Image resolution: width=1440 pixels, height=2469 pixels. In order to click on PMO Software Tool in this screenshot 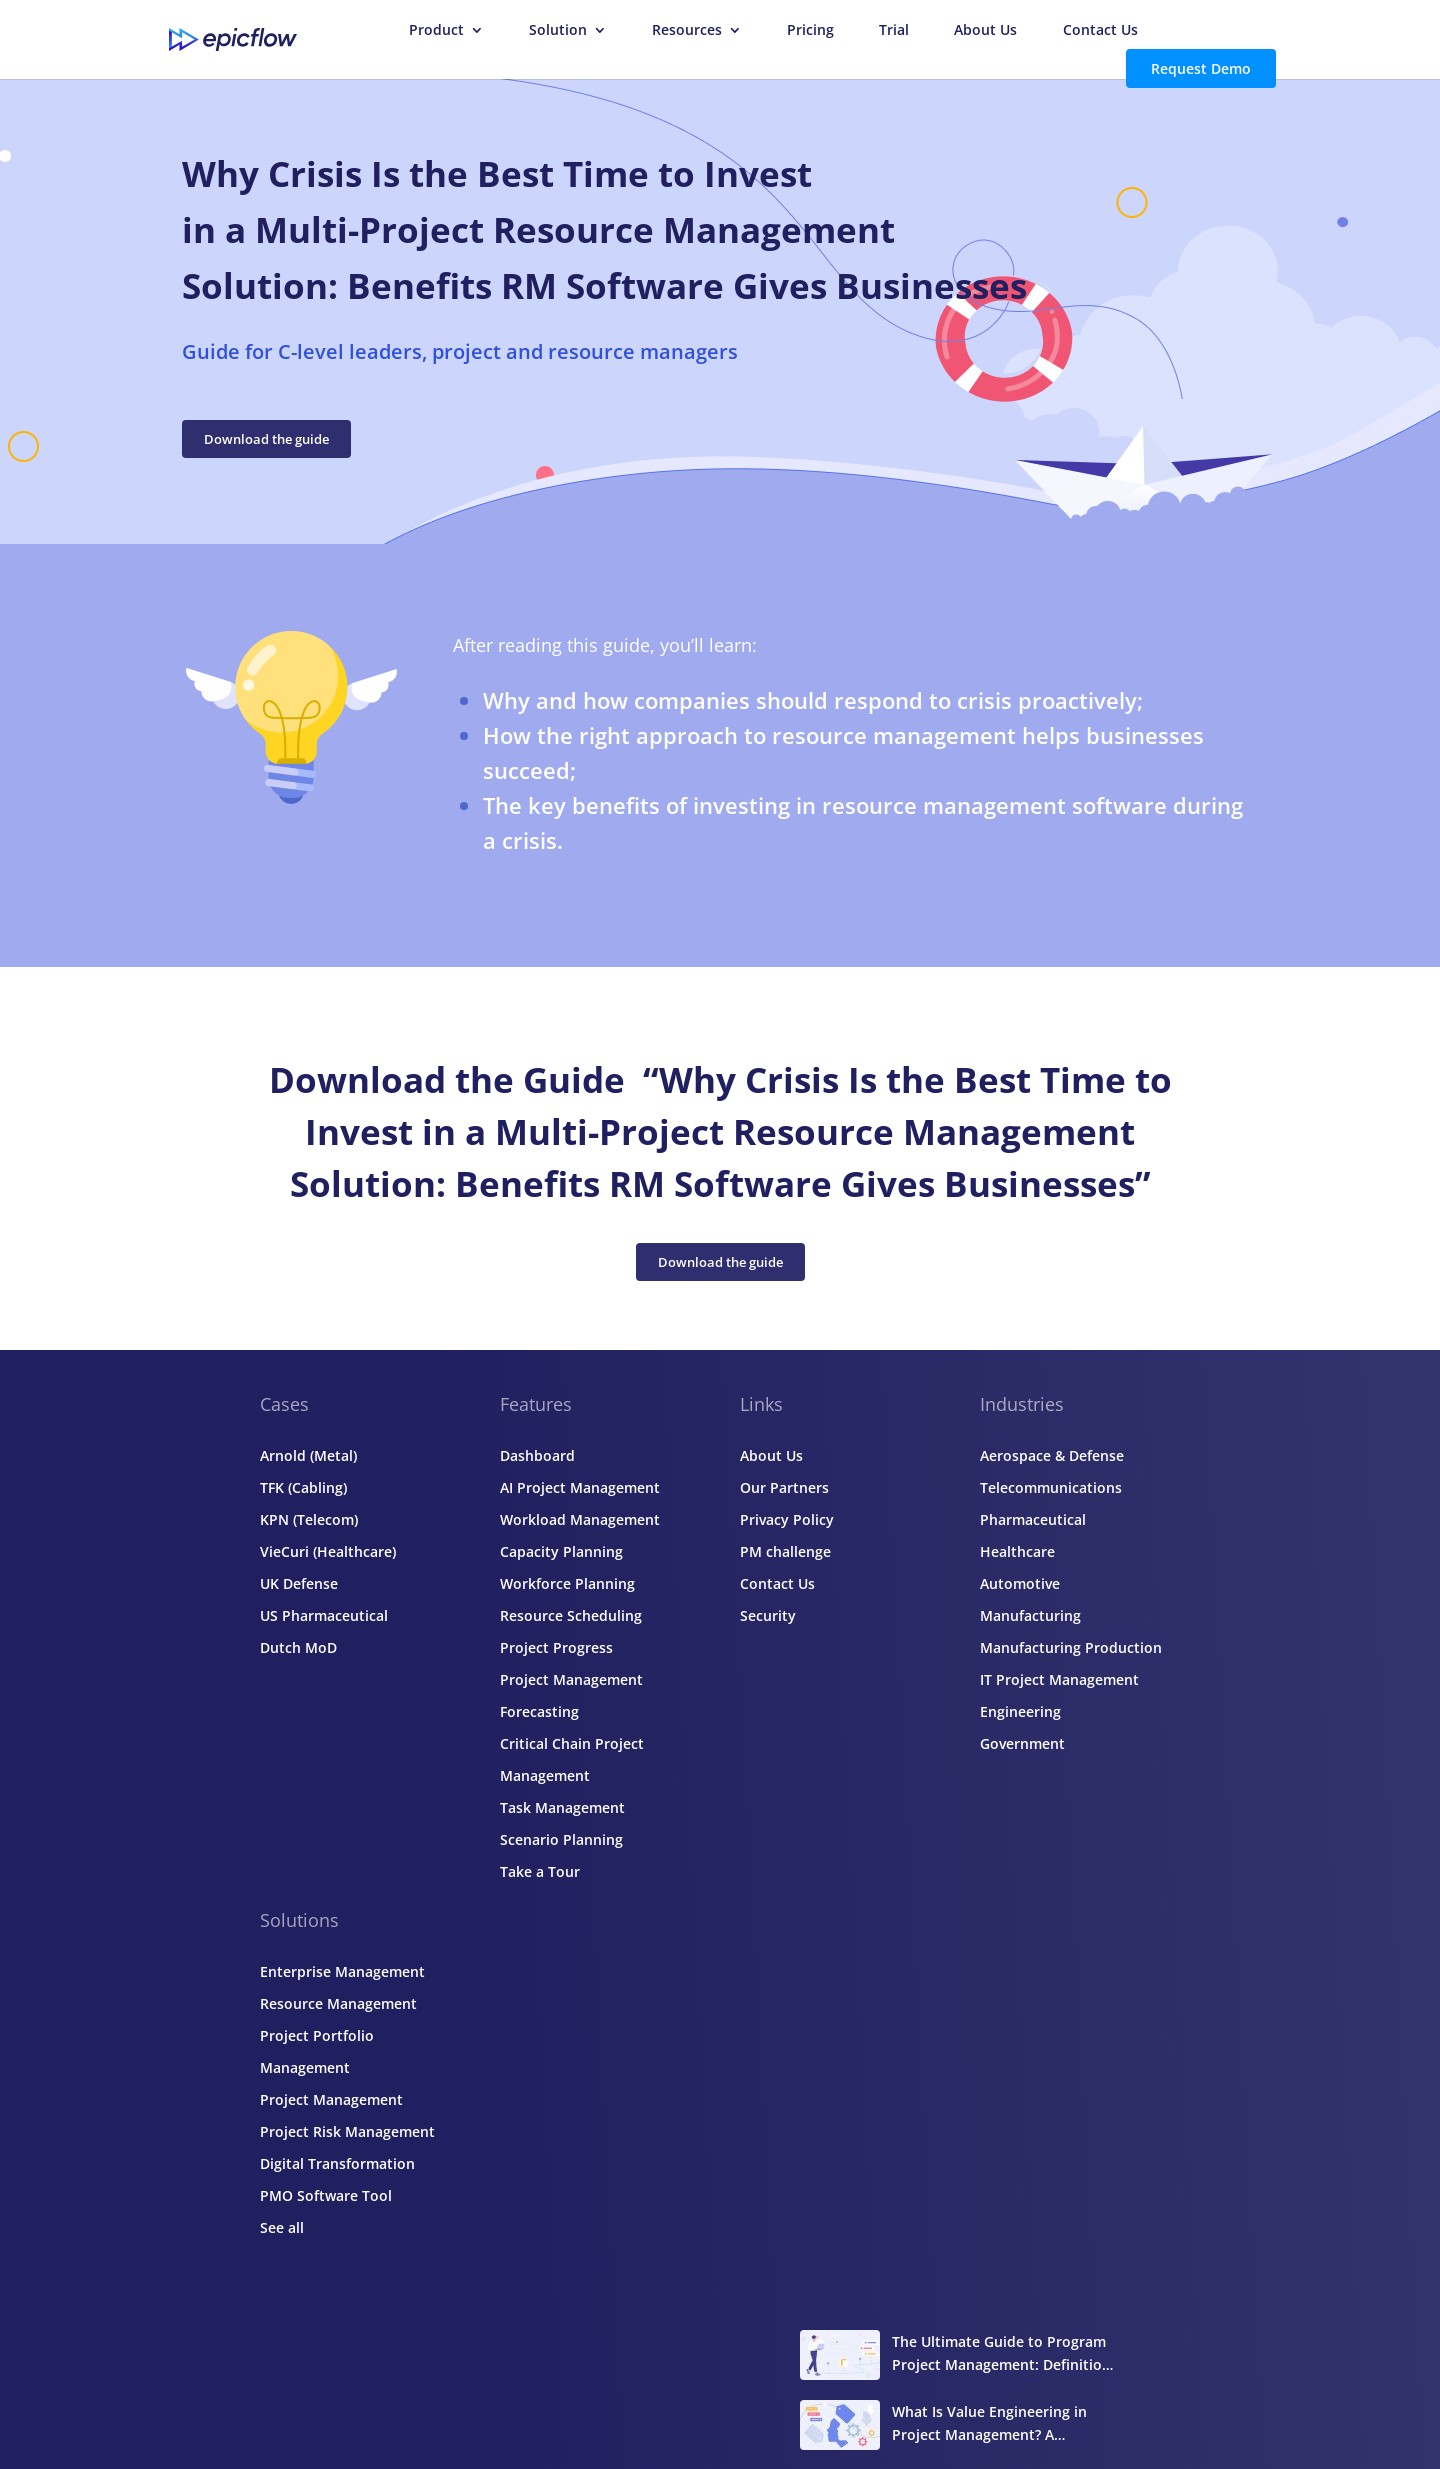, I will do `click(326, 2195)`.